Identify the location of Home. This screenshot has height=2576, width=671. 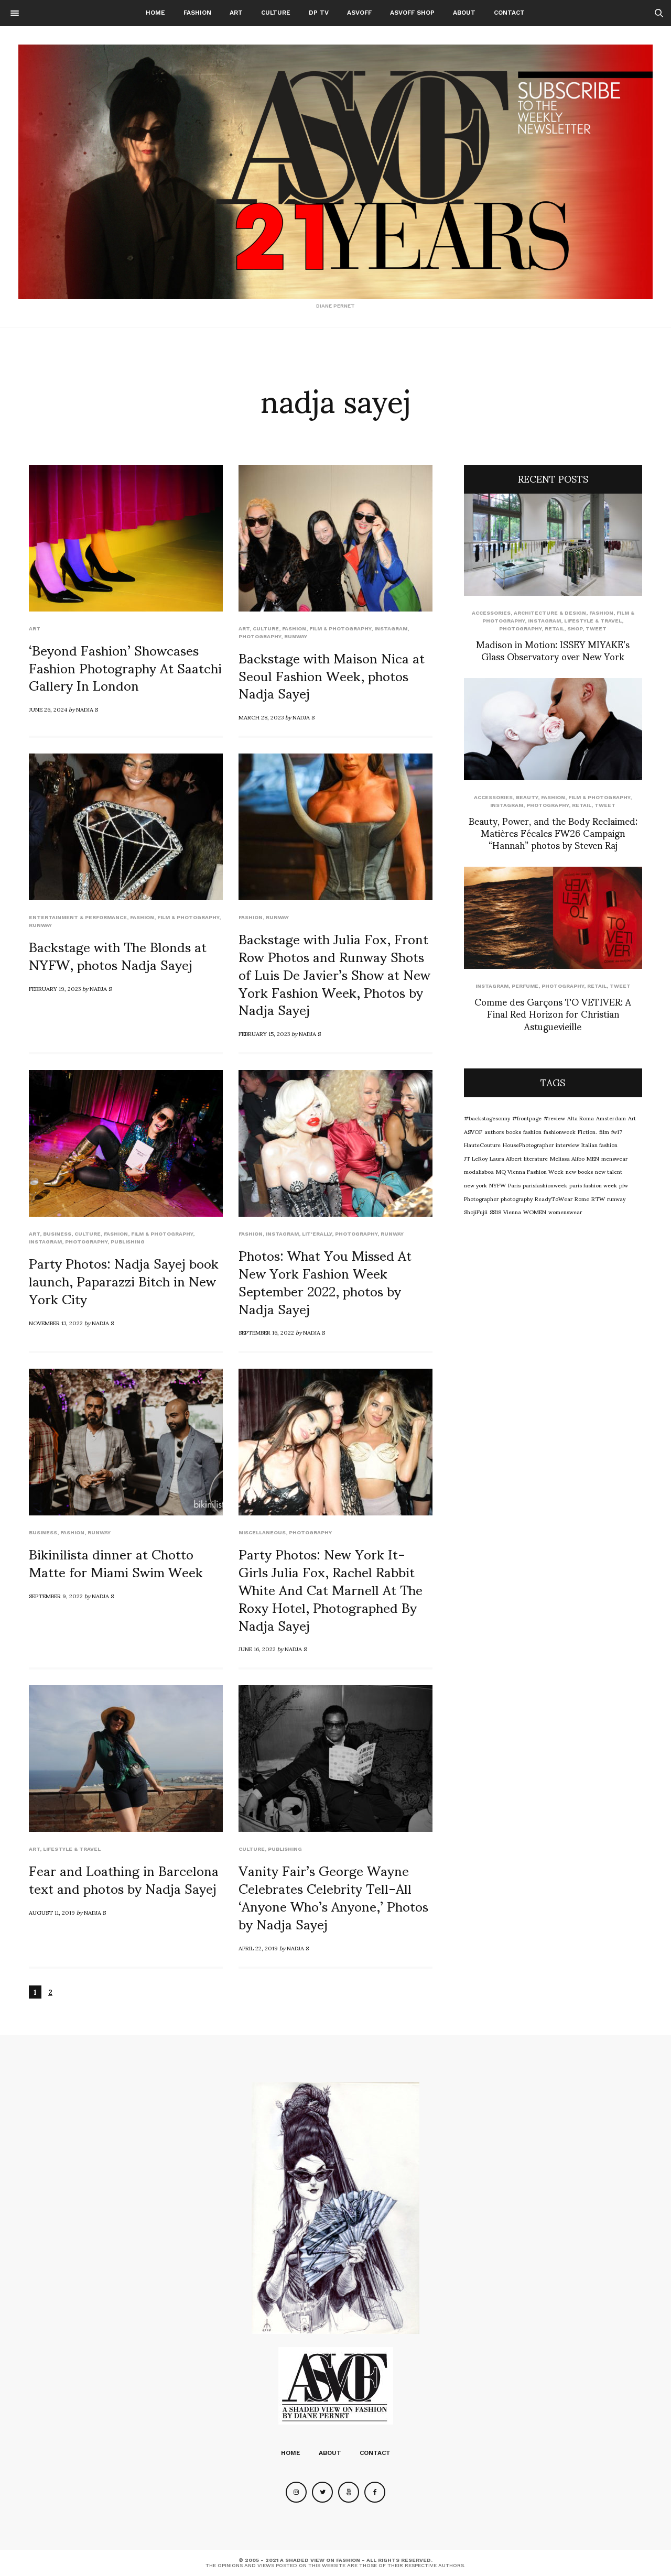
(155, 12).